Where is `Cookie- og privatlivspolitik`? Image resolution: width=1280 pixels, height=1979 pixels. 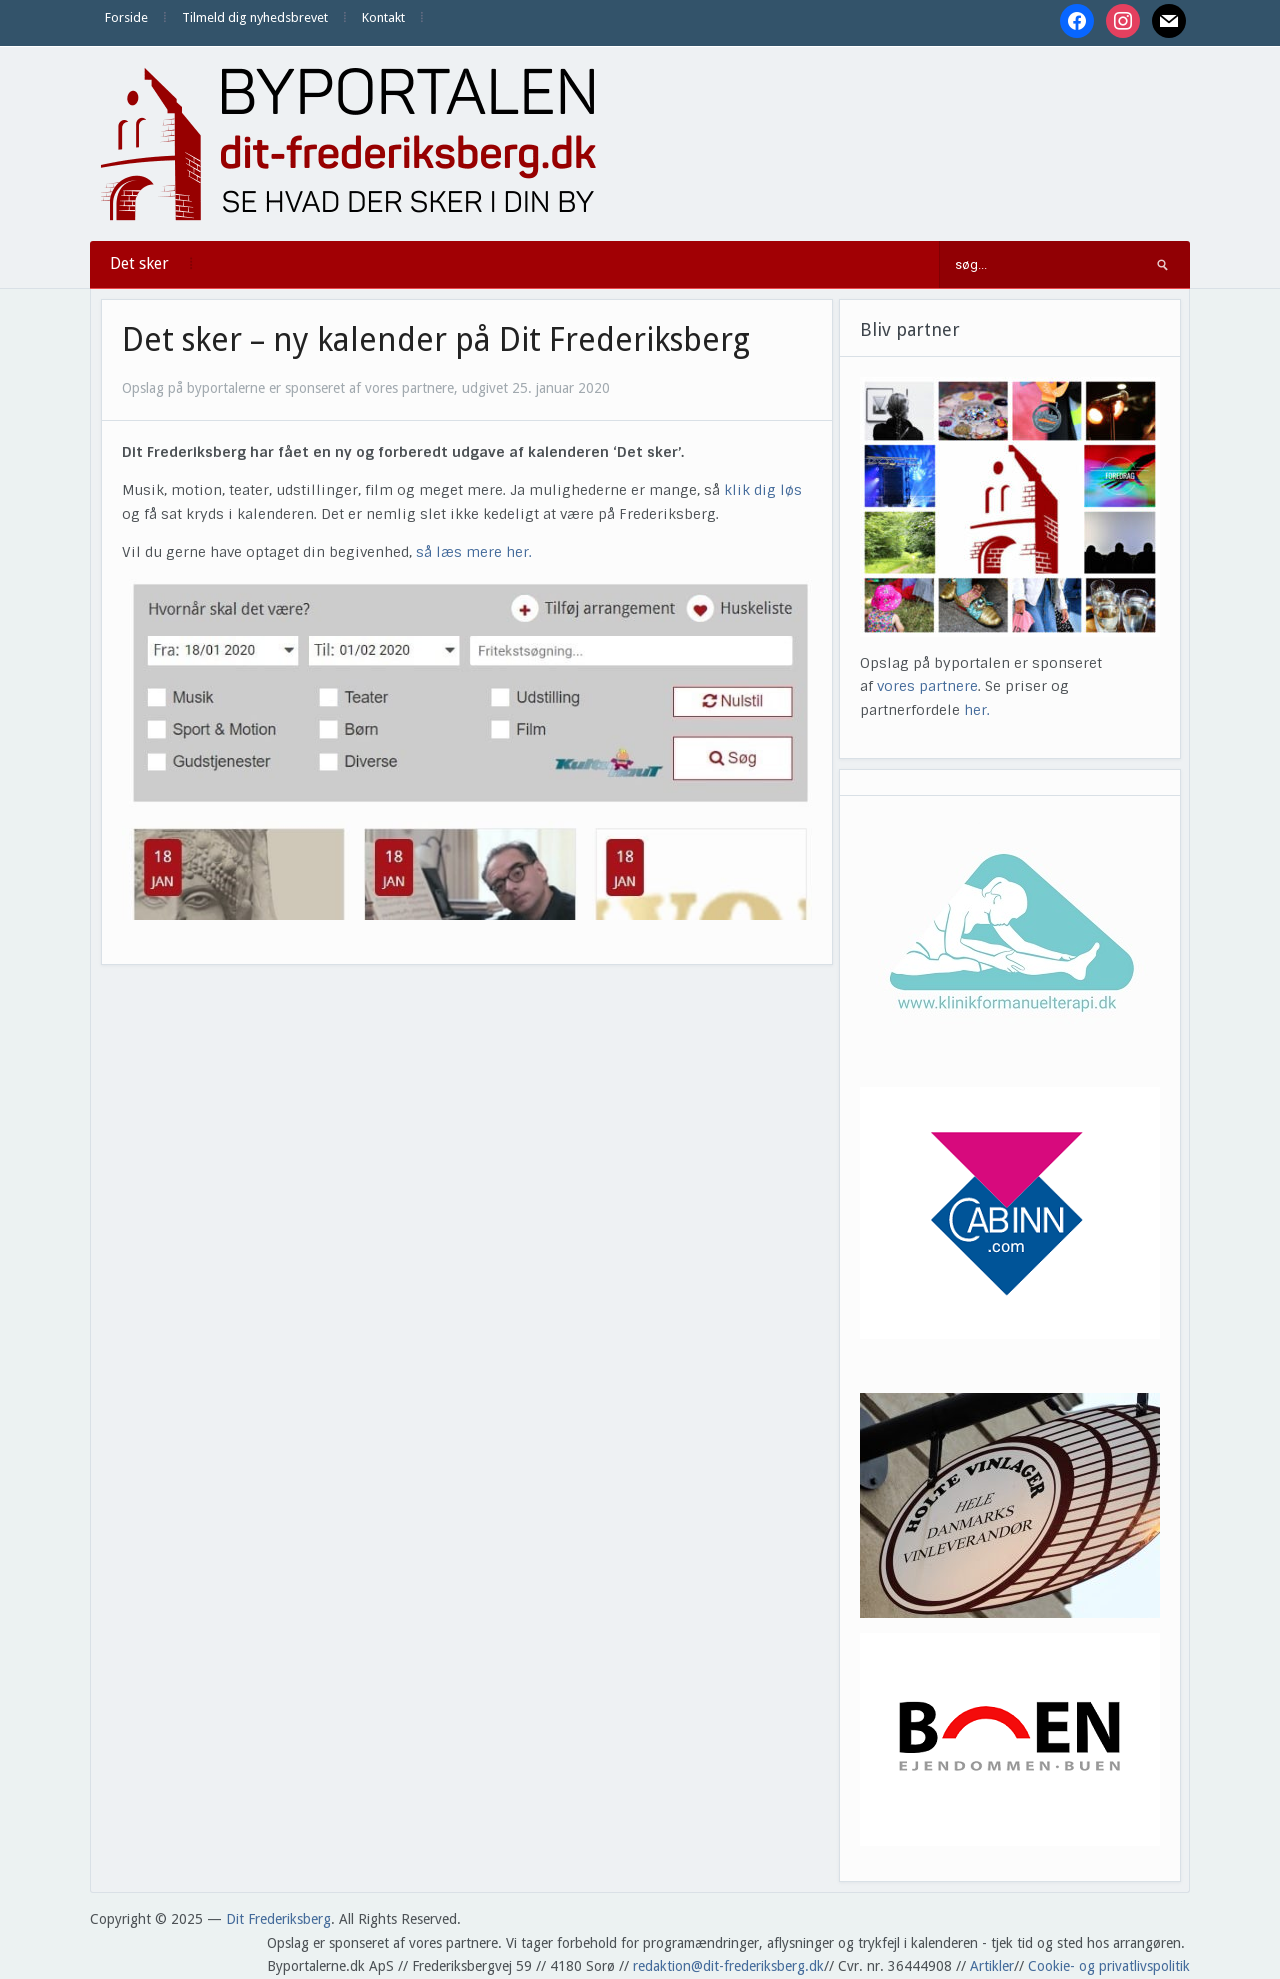
Cookie- og privatlivspolitik is located at coordinates (1109, 1966).